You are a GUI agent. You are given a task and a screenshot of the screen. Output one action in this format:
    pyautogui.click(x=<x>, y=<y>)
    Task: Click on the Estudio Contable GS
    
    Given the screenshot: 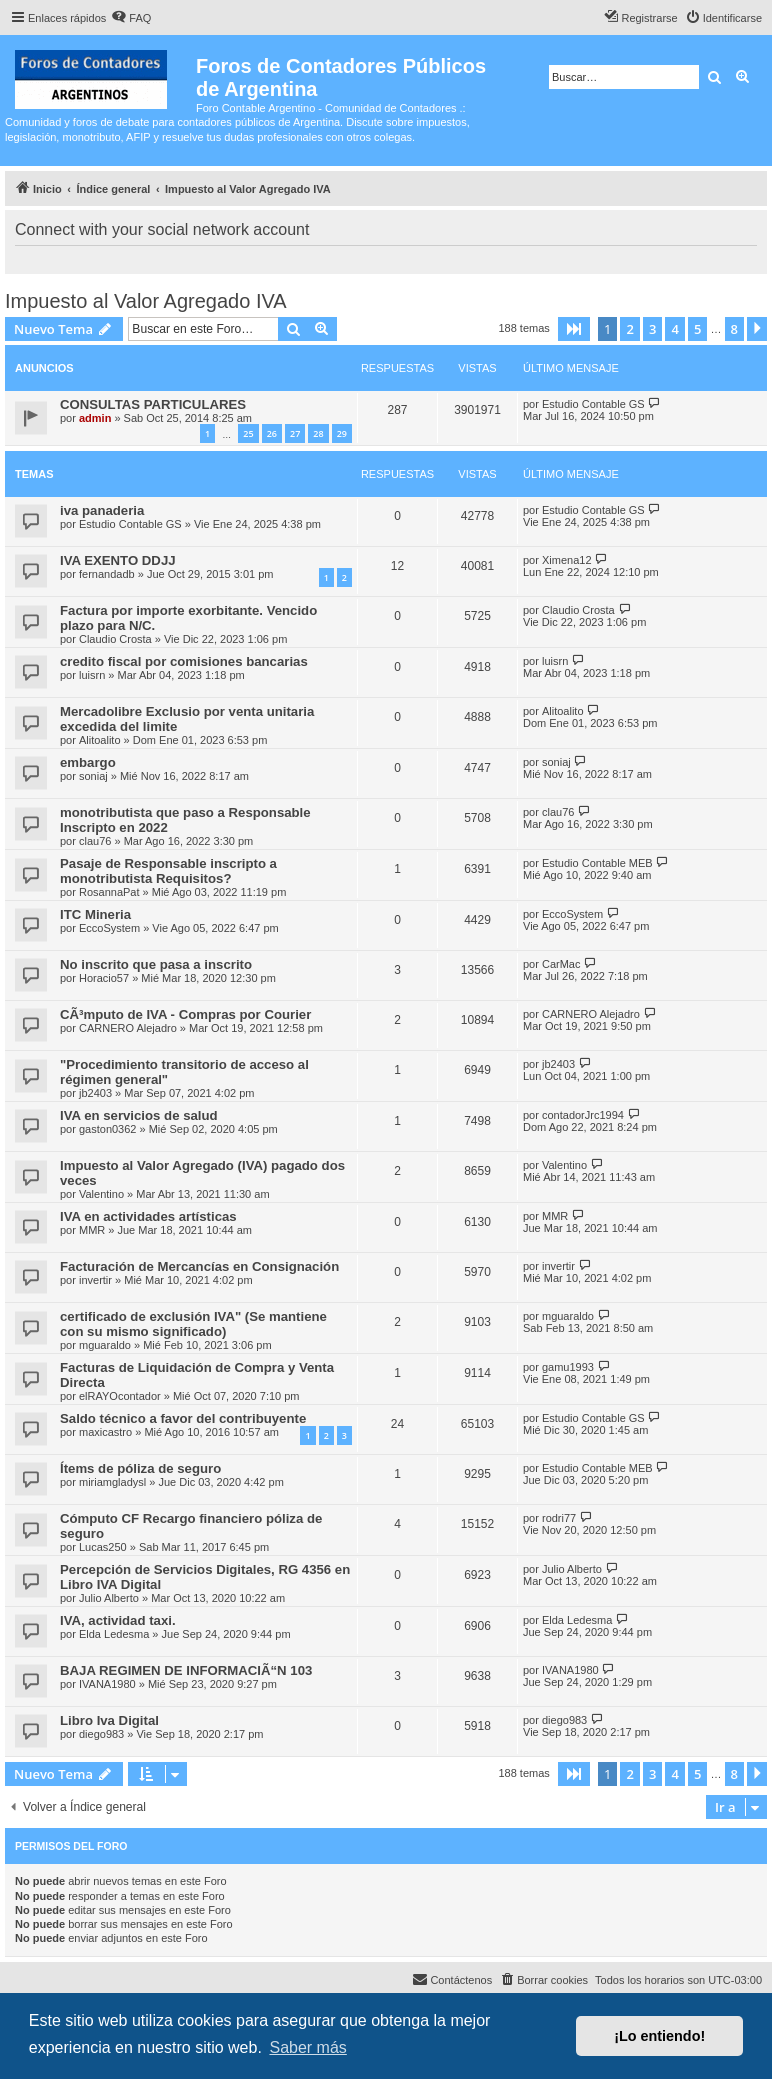 What is the action you would take?
    pyautogui.click(x=593, y=404)
    